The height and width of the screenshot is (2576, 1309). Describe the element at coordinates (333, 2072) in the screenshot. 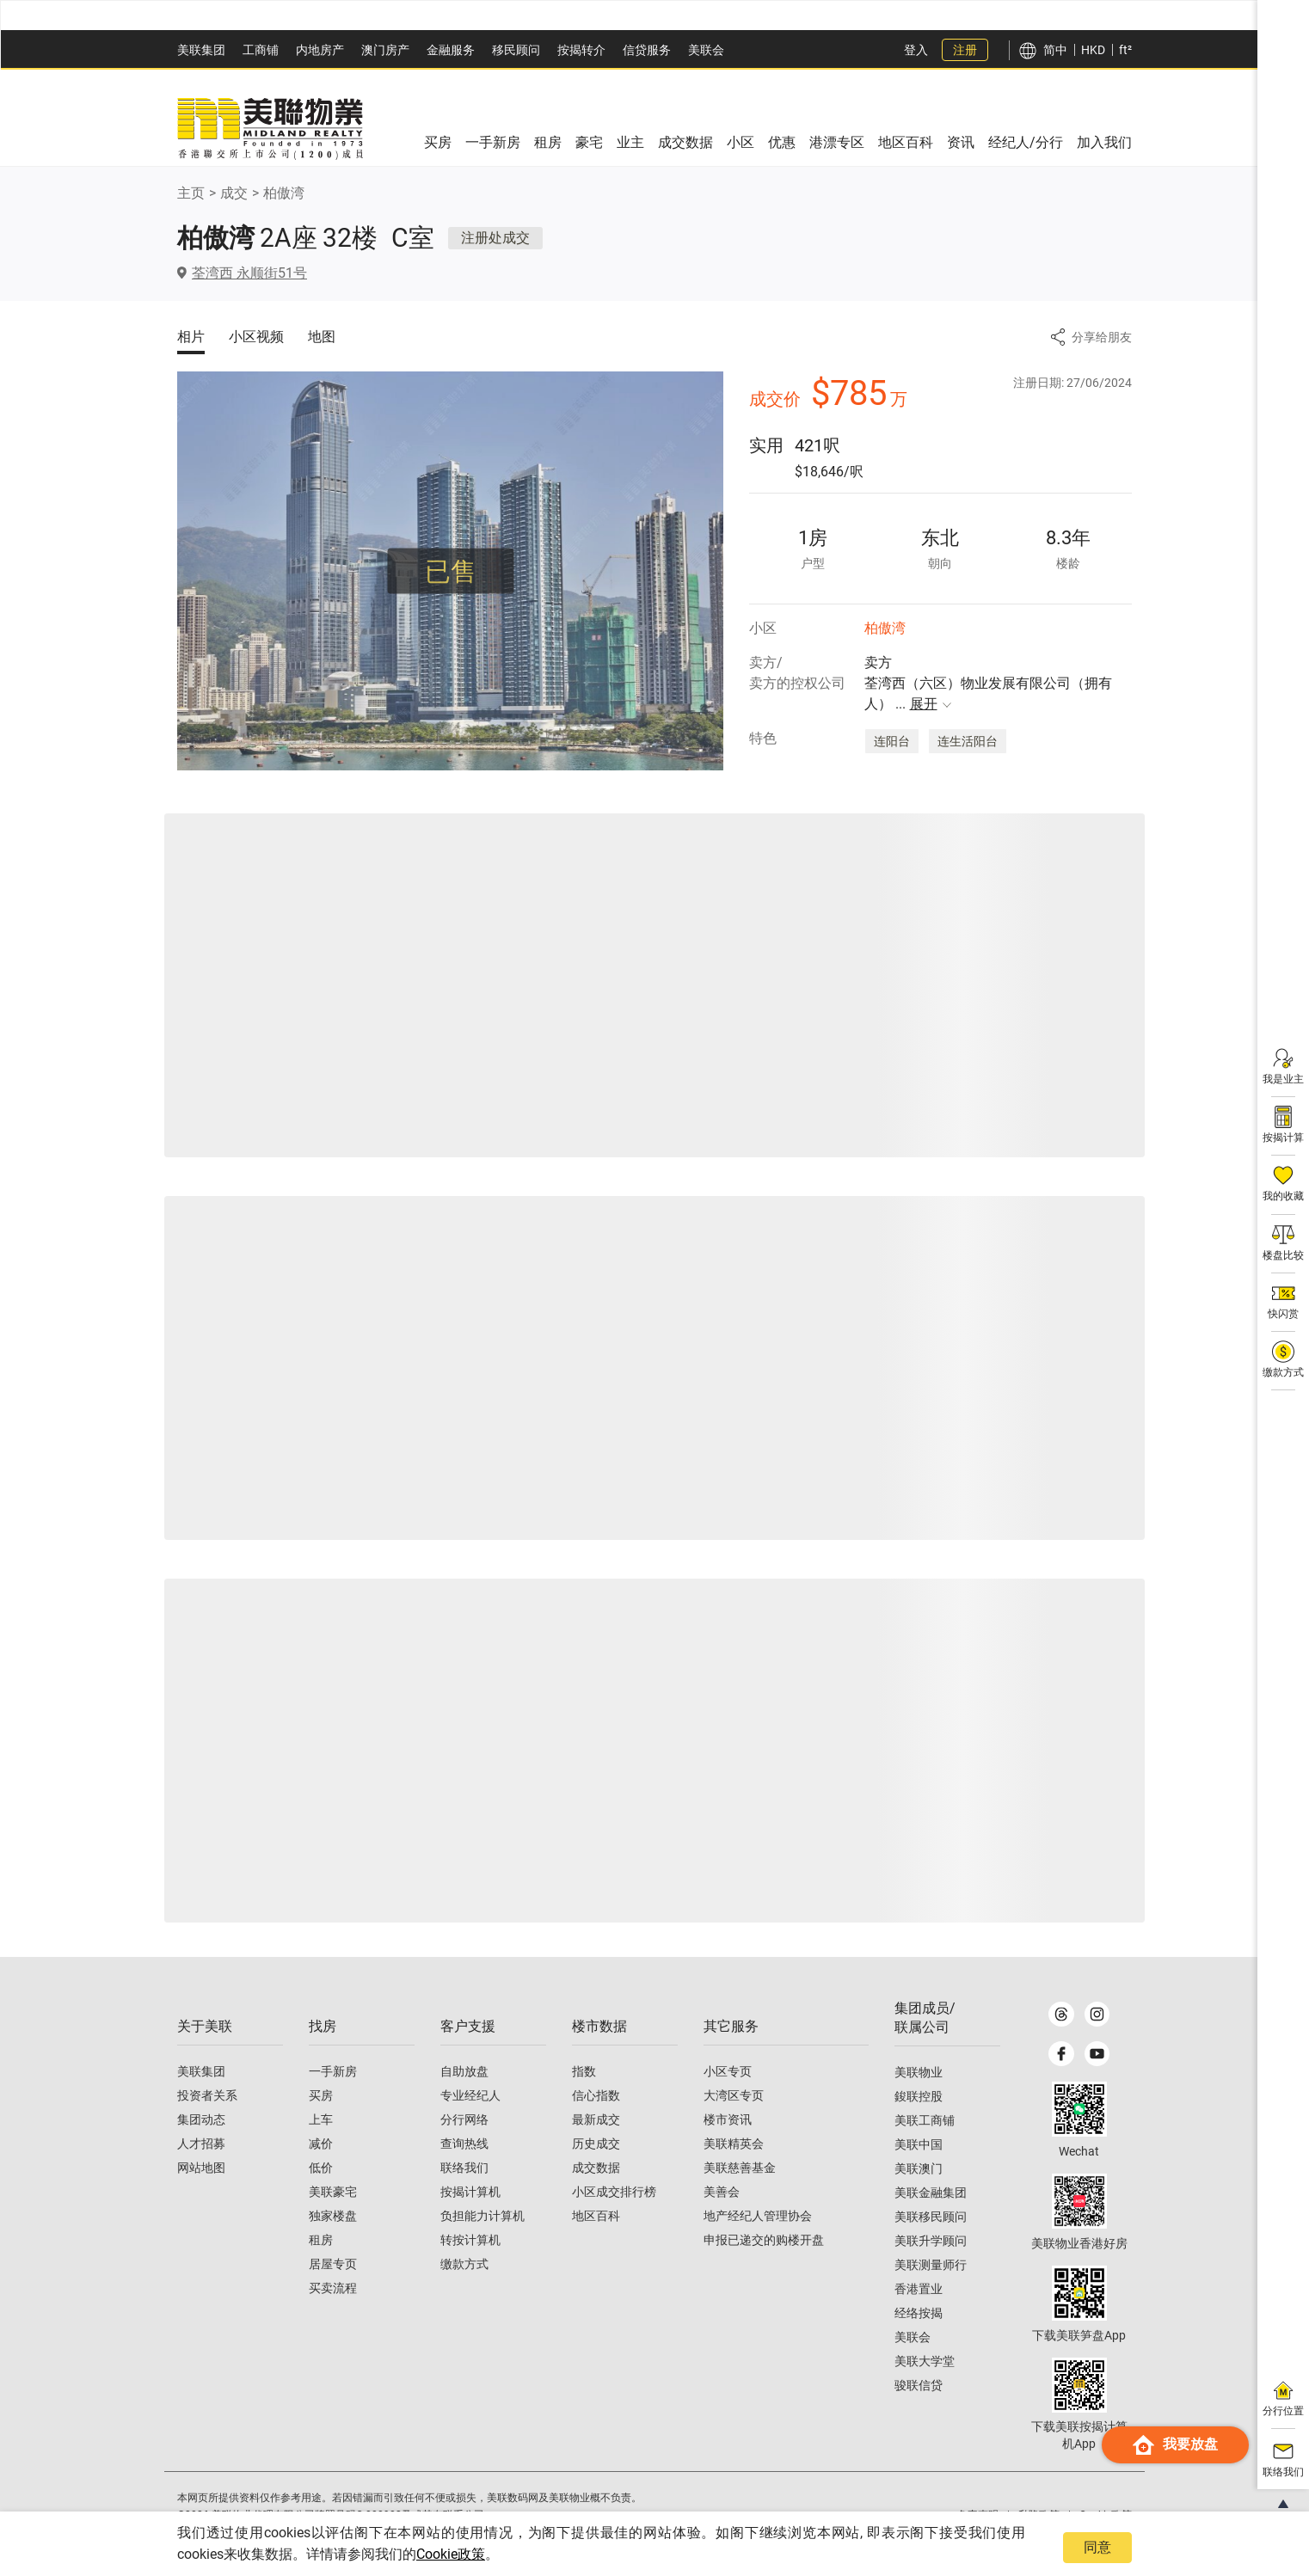

I see `一手新房` at that location.